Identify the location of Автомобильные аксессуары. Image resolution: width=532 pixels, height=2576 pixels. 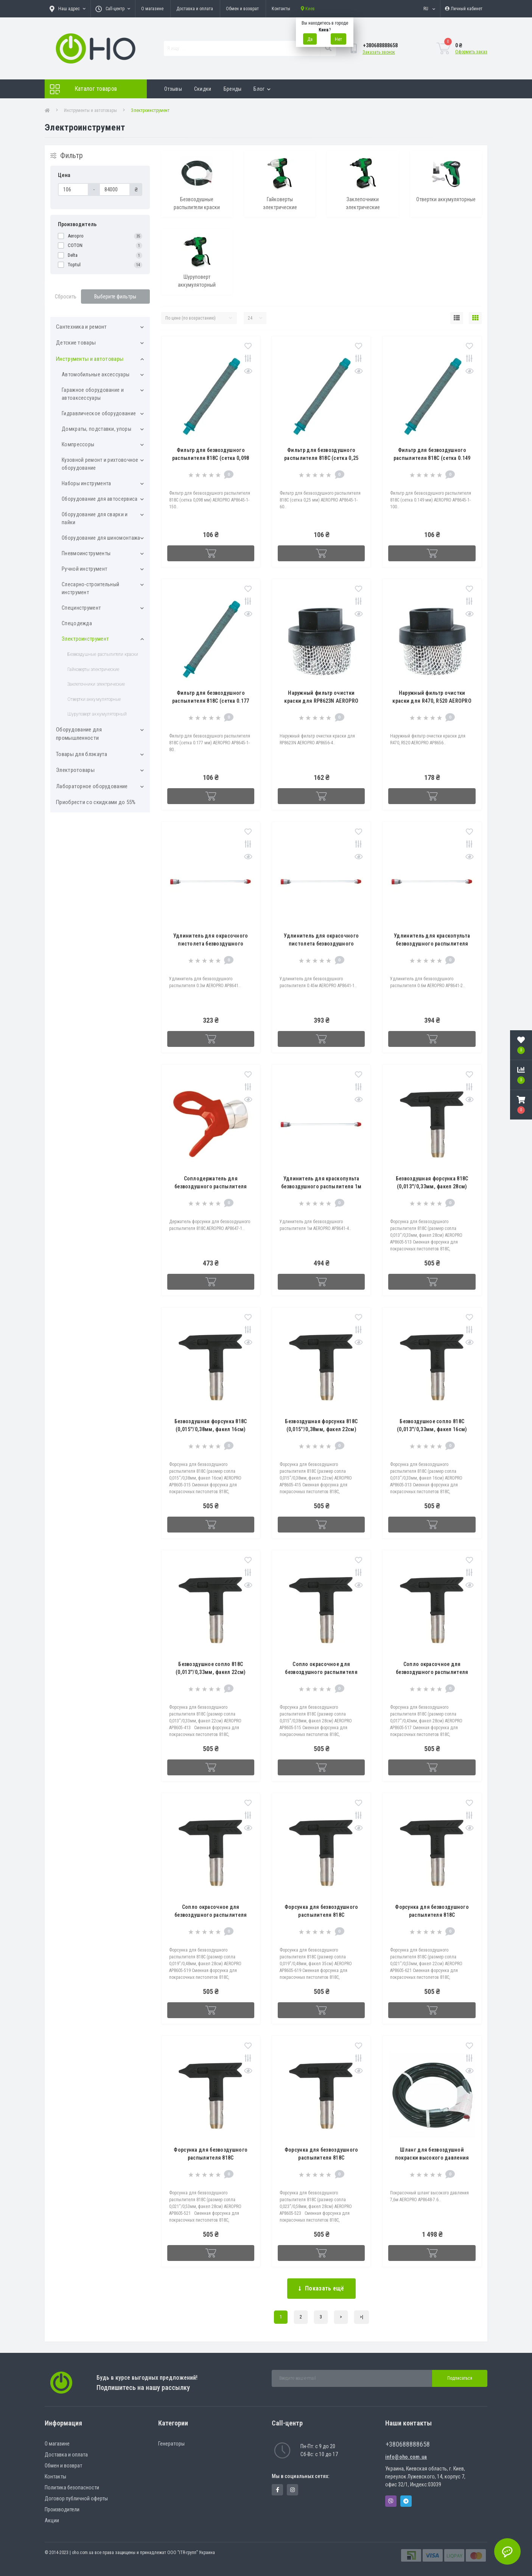
(95, 374).